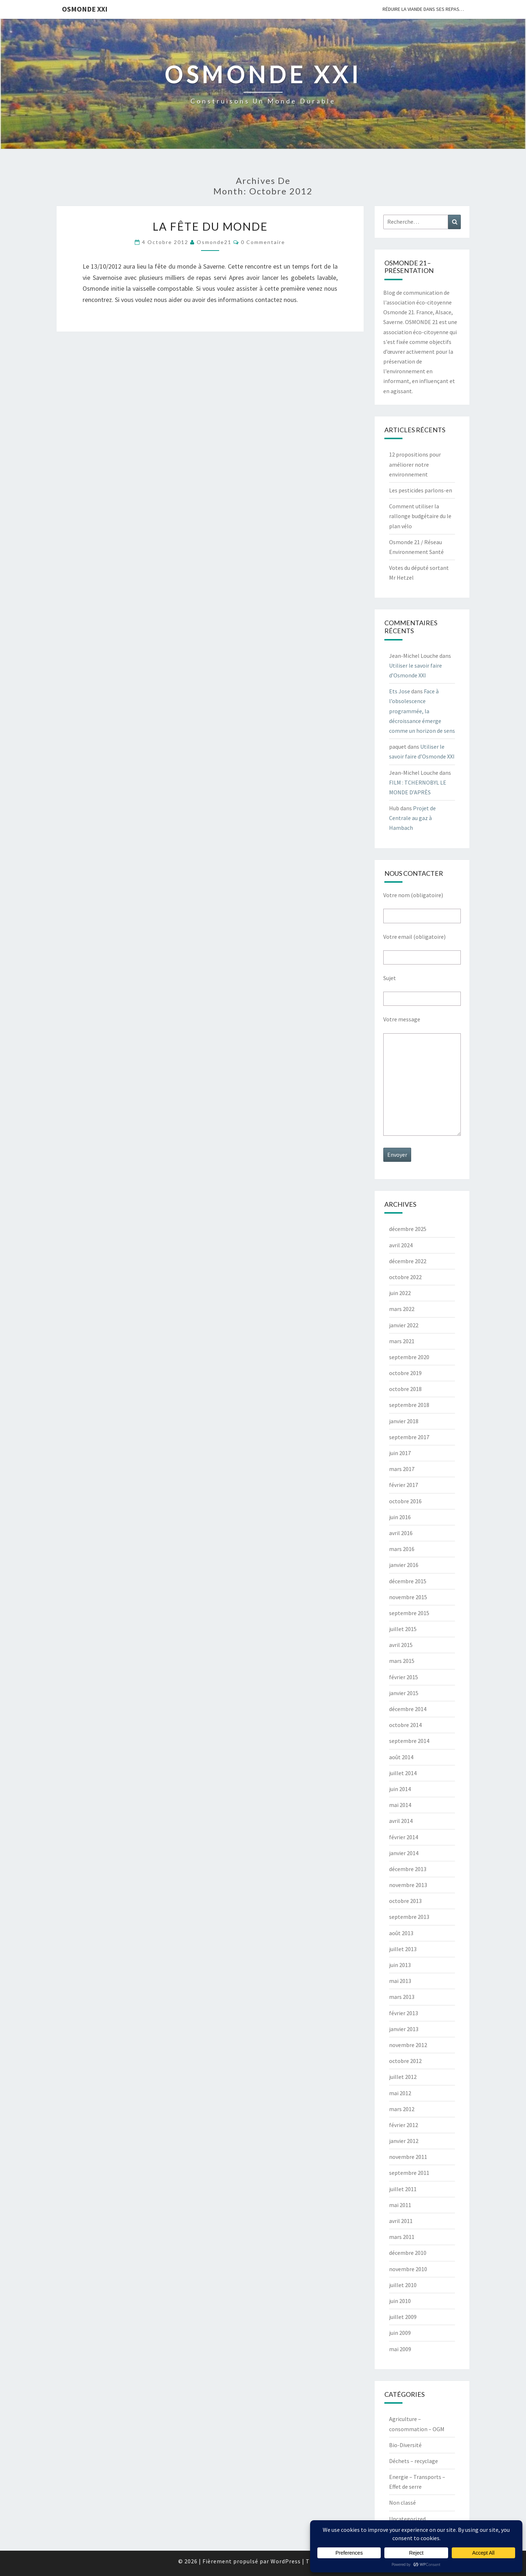 The height and width of the screenshot is (2576, 526). I want to click on décembre 2013, so click(407, 1869).